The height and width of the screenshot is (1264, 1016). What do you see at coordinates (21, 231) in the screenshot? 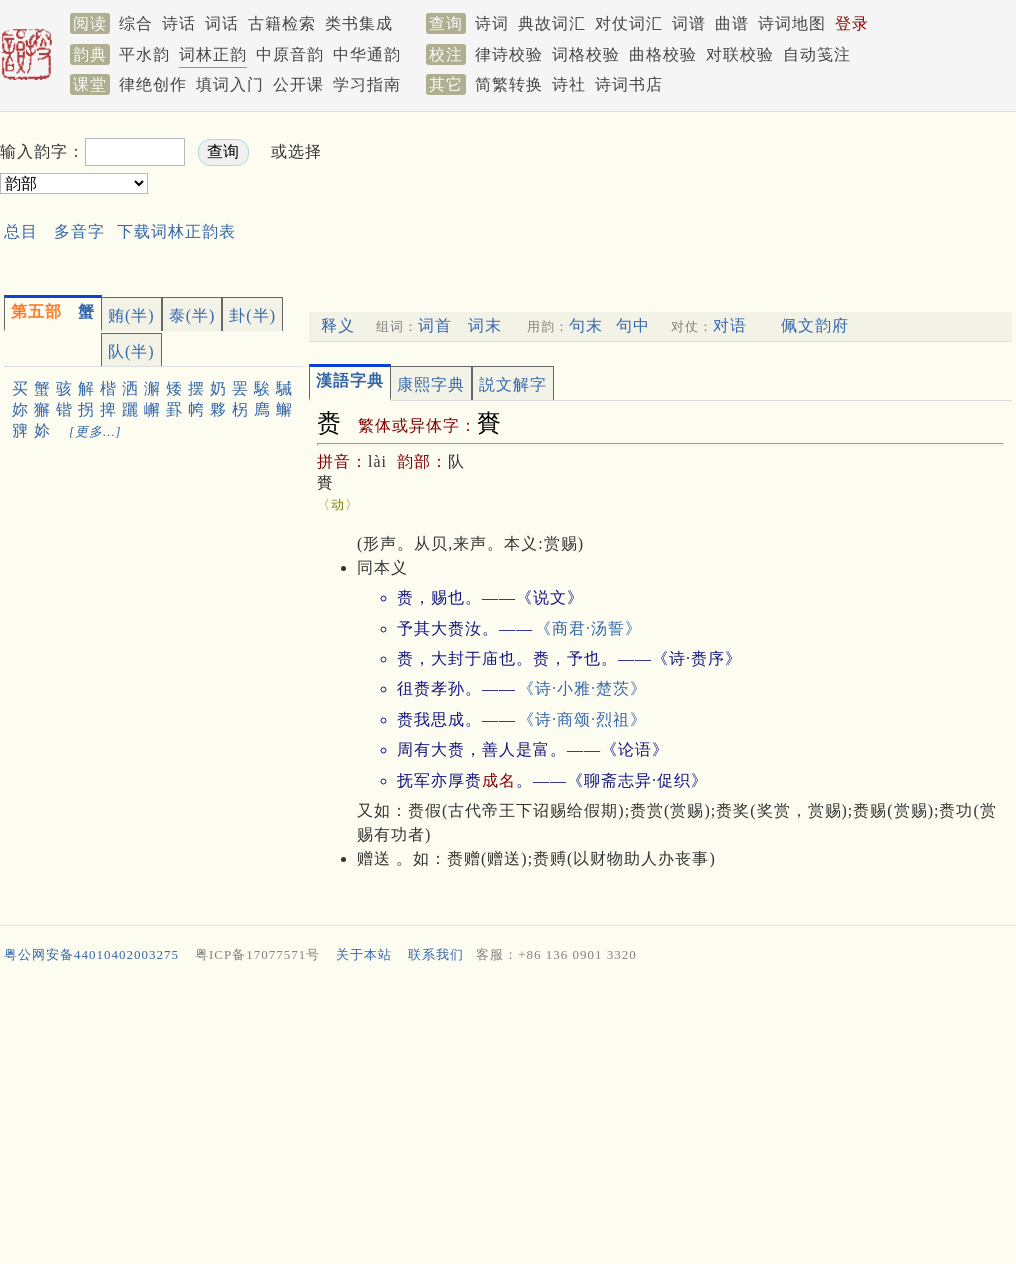
I see `总目` at bounding box center [21, 231].